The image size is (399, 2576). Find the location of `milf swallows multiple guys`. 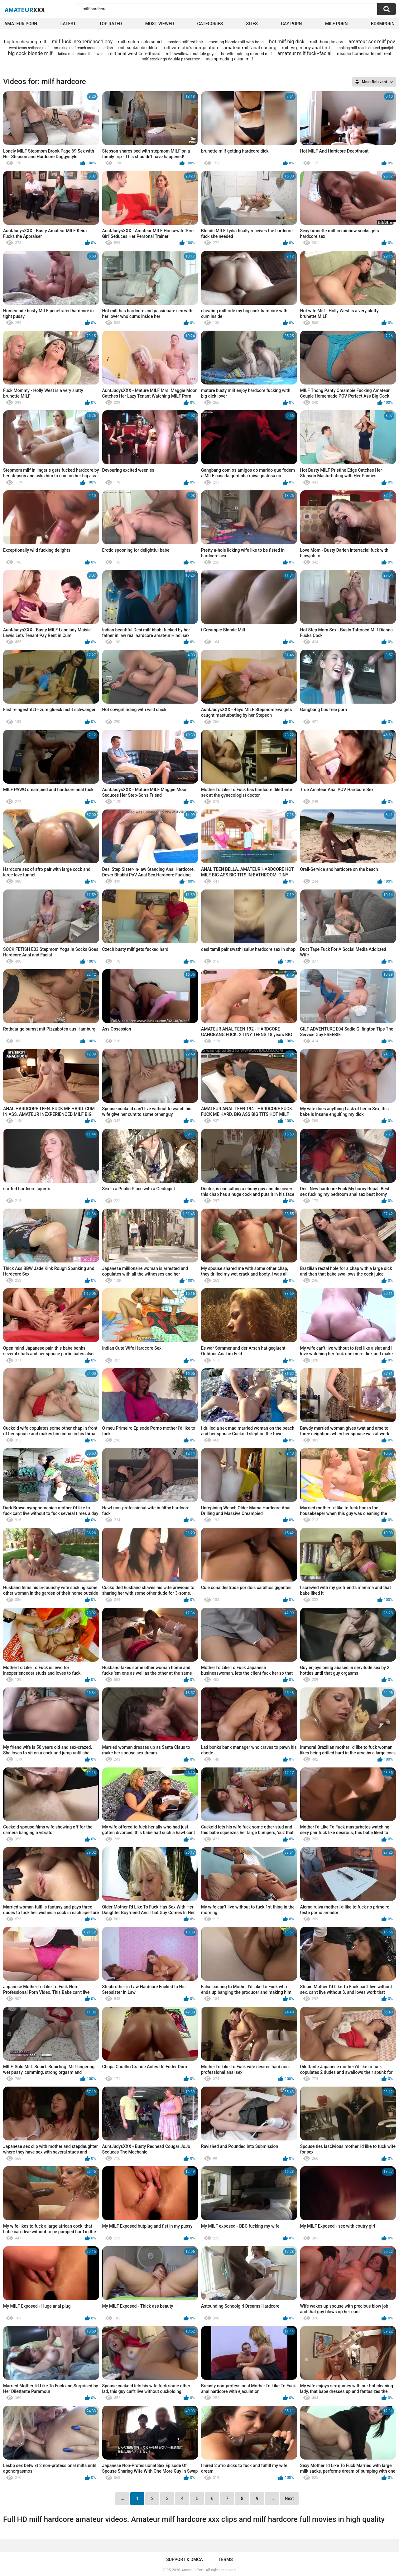

milf swallows multiple guys is located at coordinates (191, 53).